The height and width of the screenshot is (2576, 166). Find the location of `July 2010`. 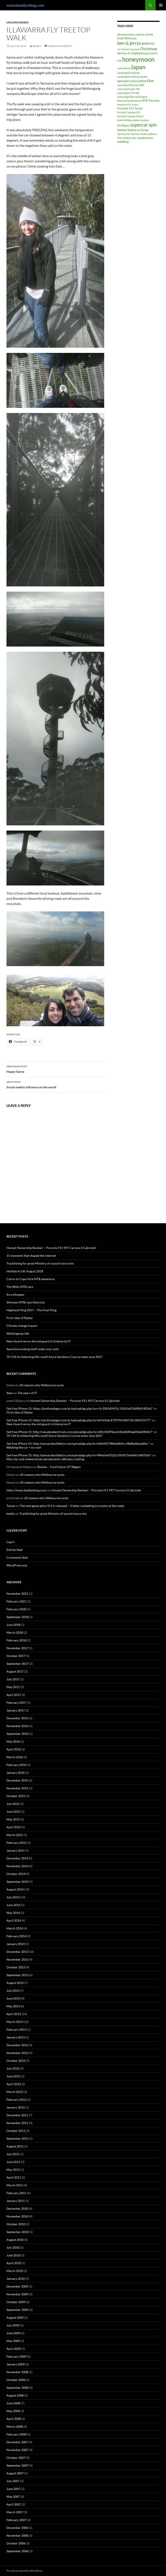

July 2010 is located at coordinates (12, 2247).